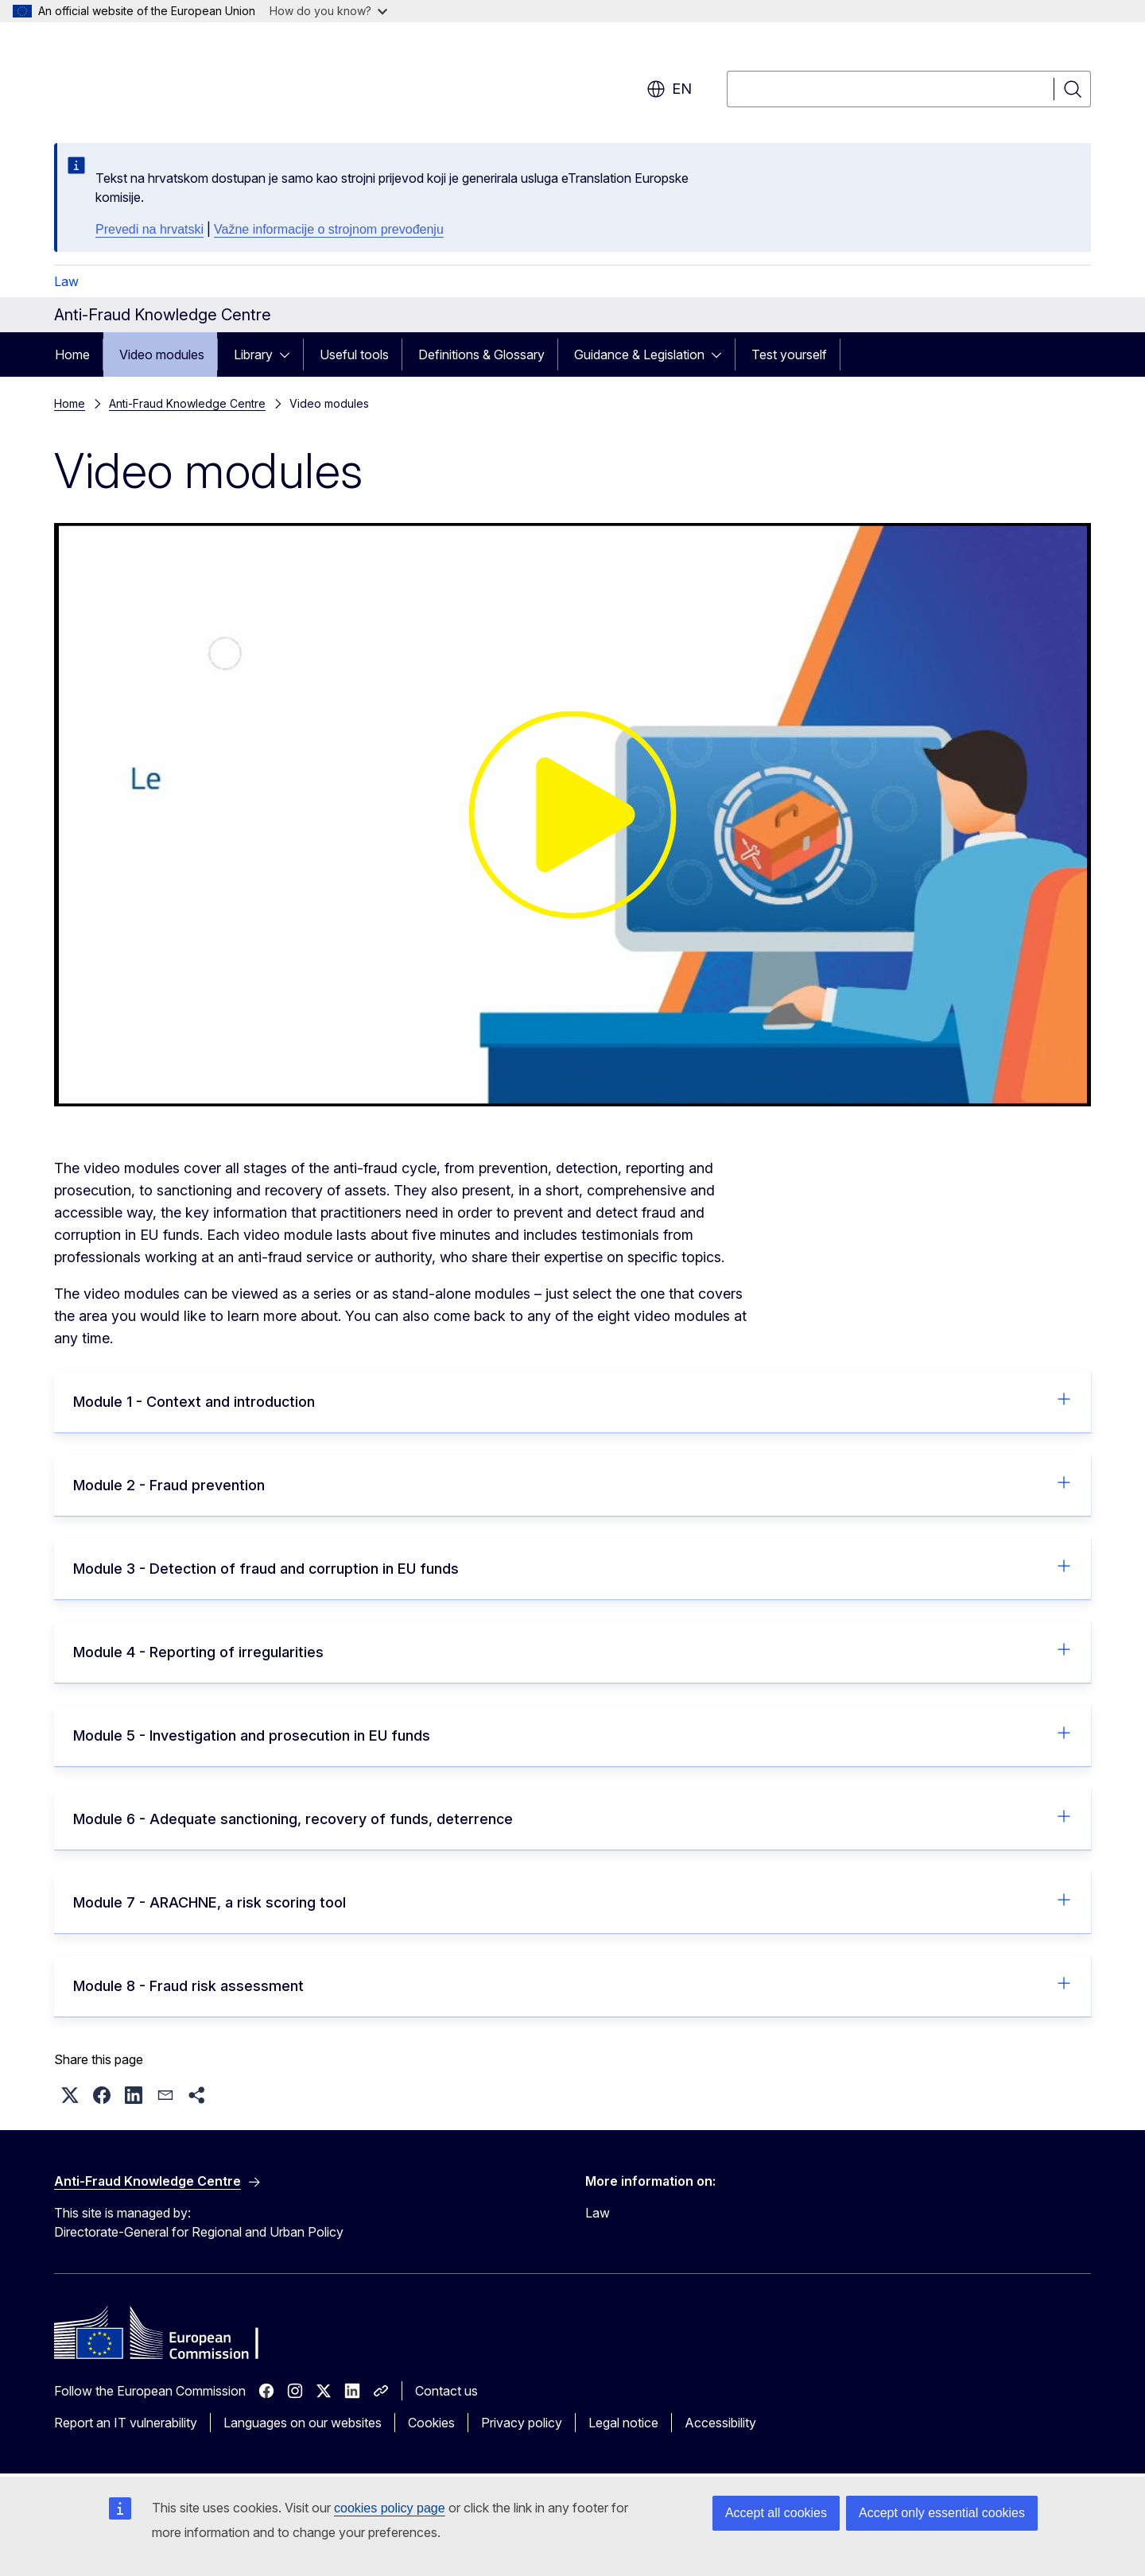  I want to click on Law, so click(66, 281).